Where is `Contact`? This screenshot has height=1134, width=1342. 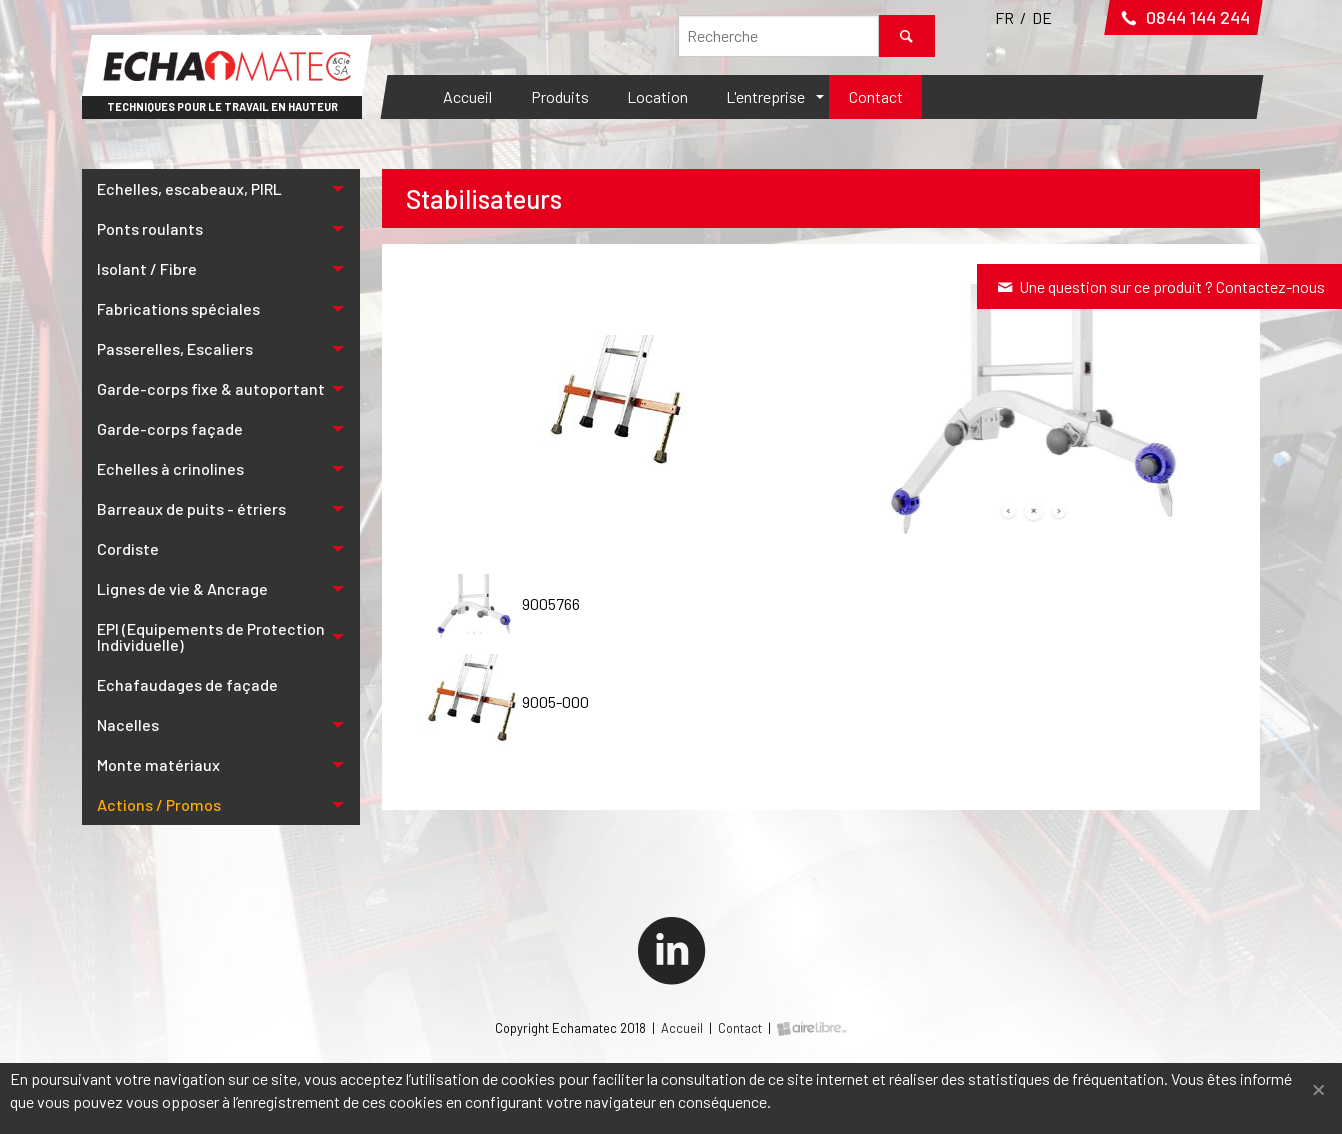 Contact is located at coordinates (876, 96).